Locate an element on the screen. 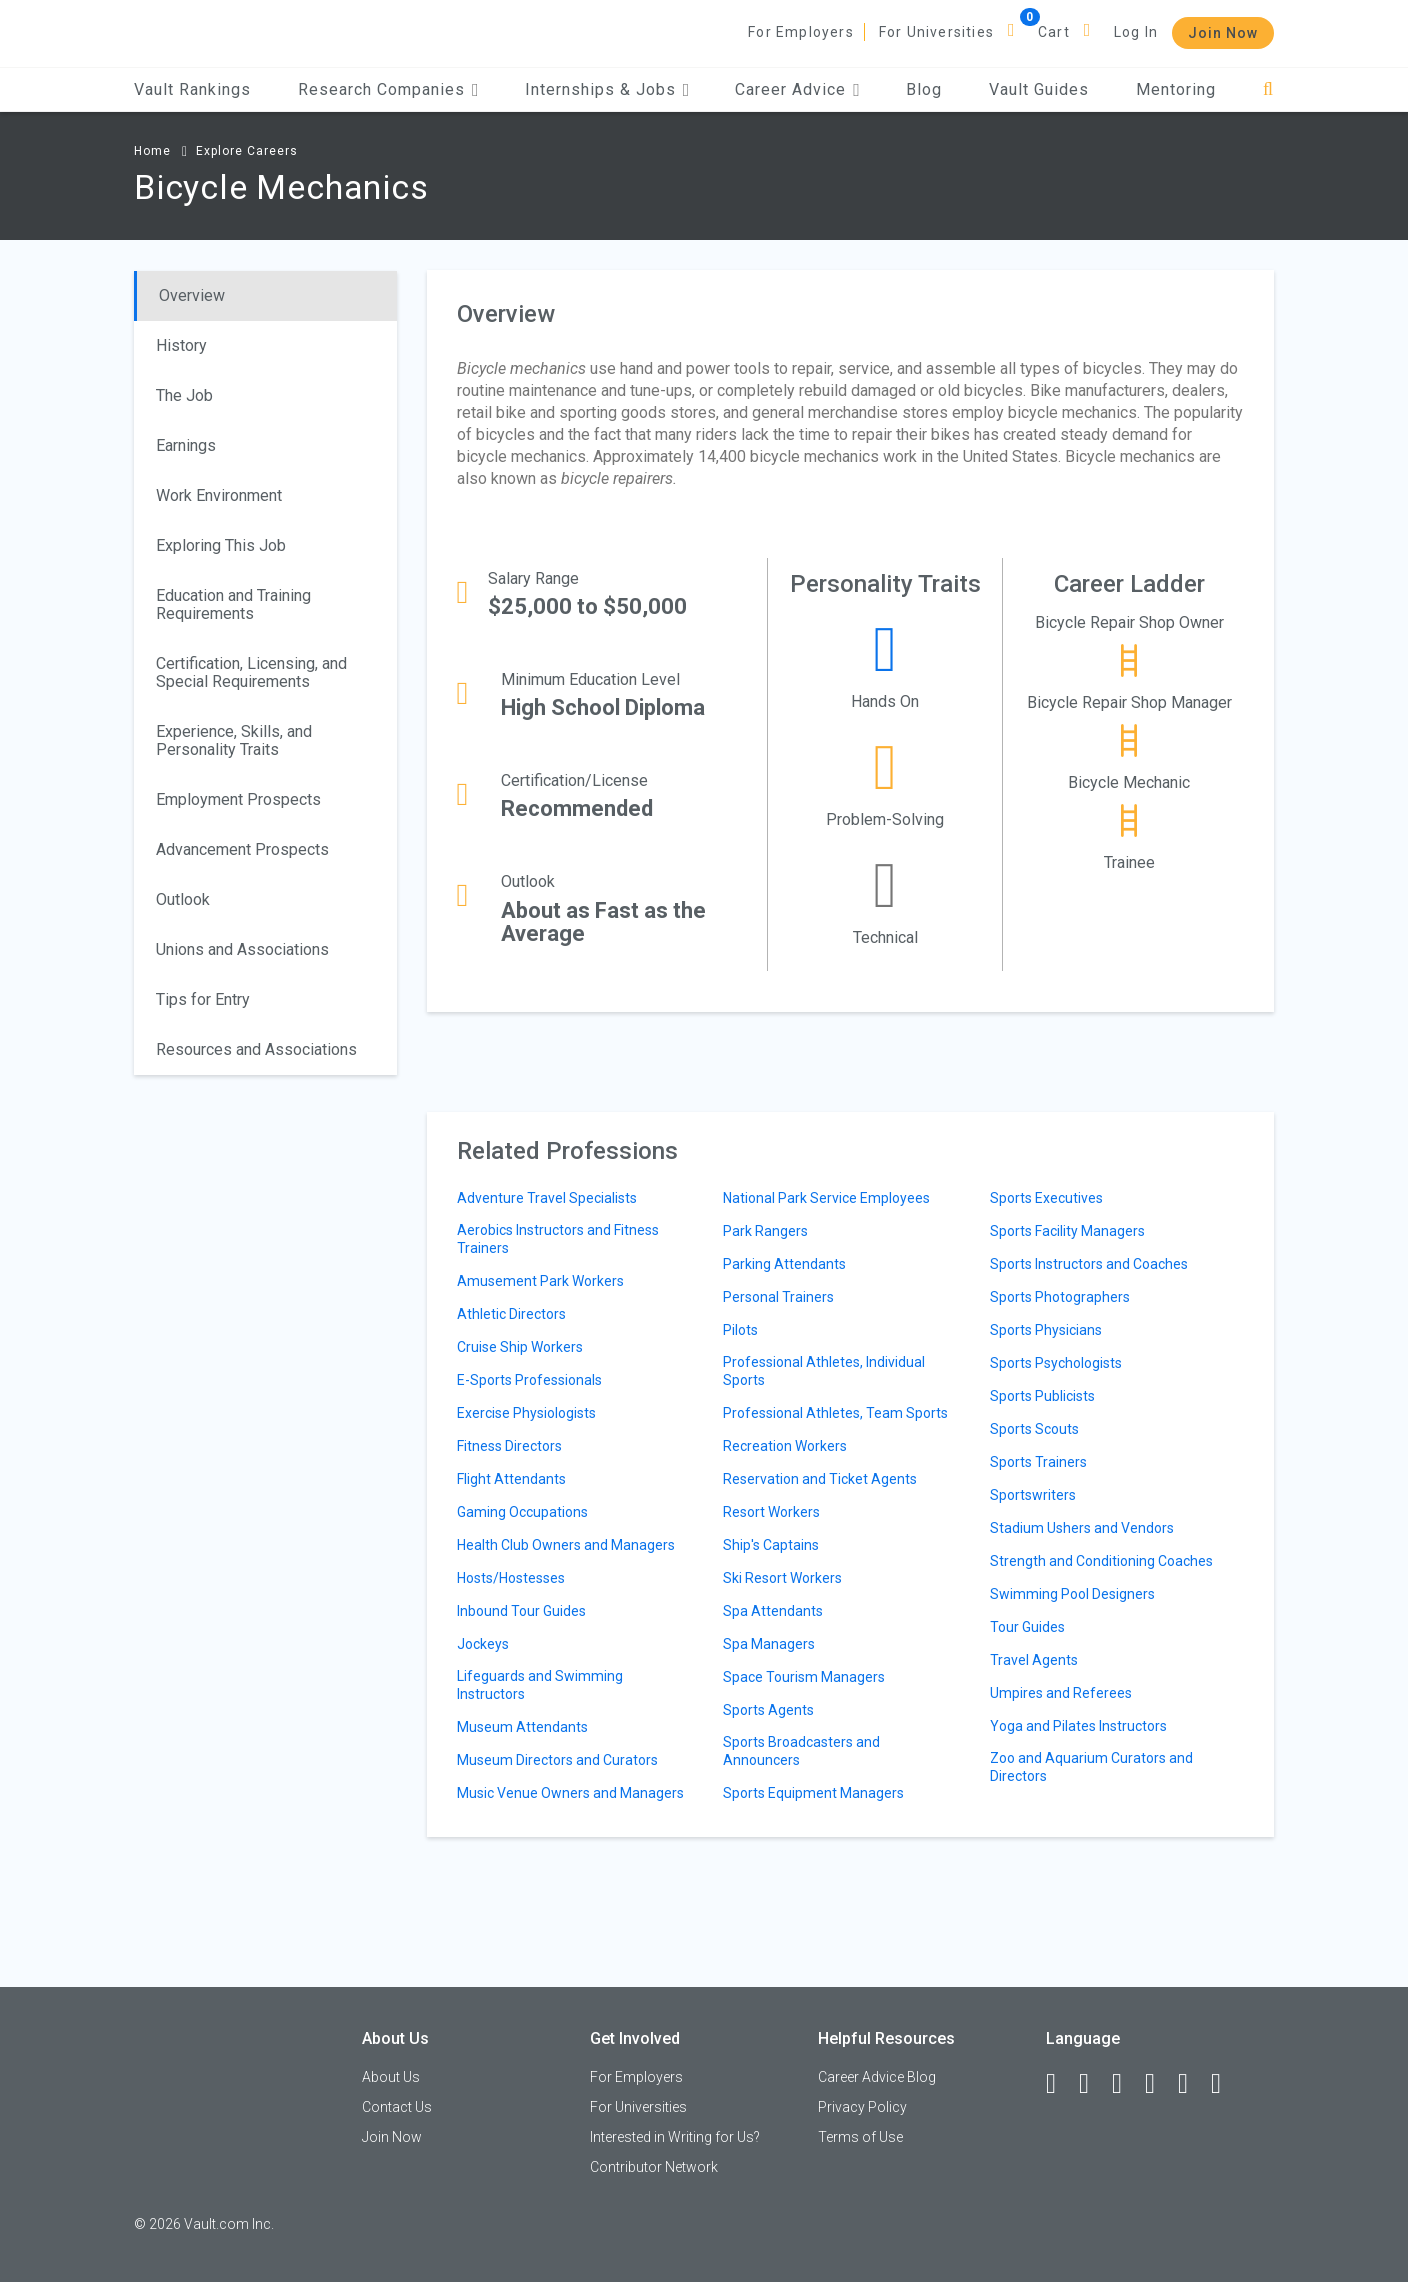 The height and width of the screenshot is (2282, 1408). Mentoring is located at coordinates (1176, 89).